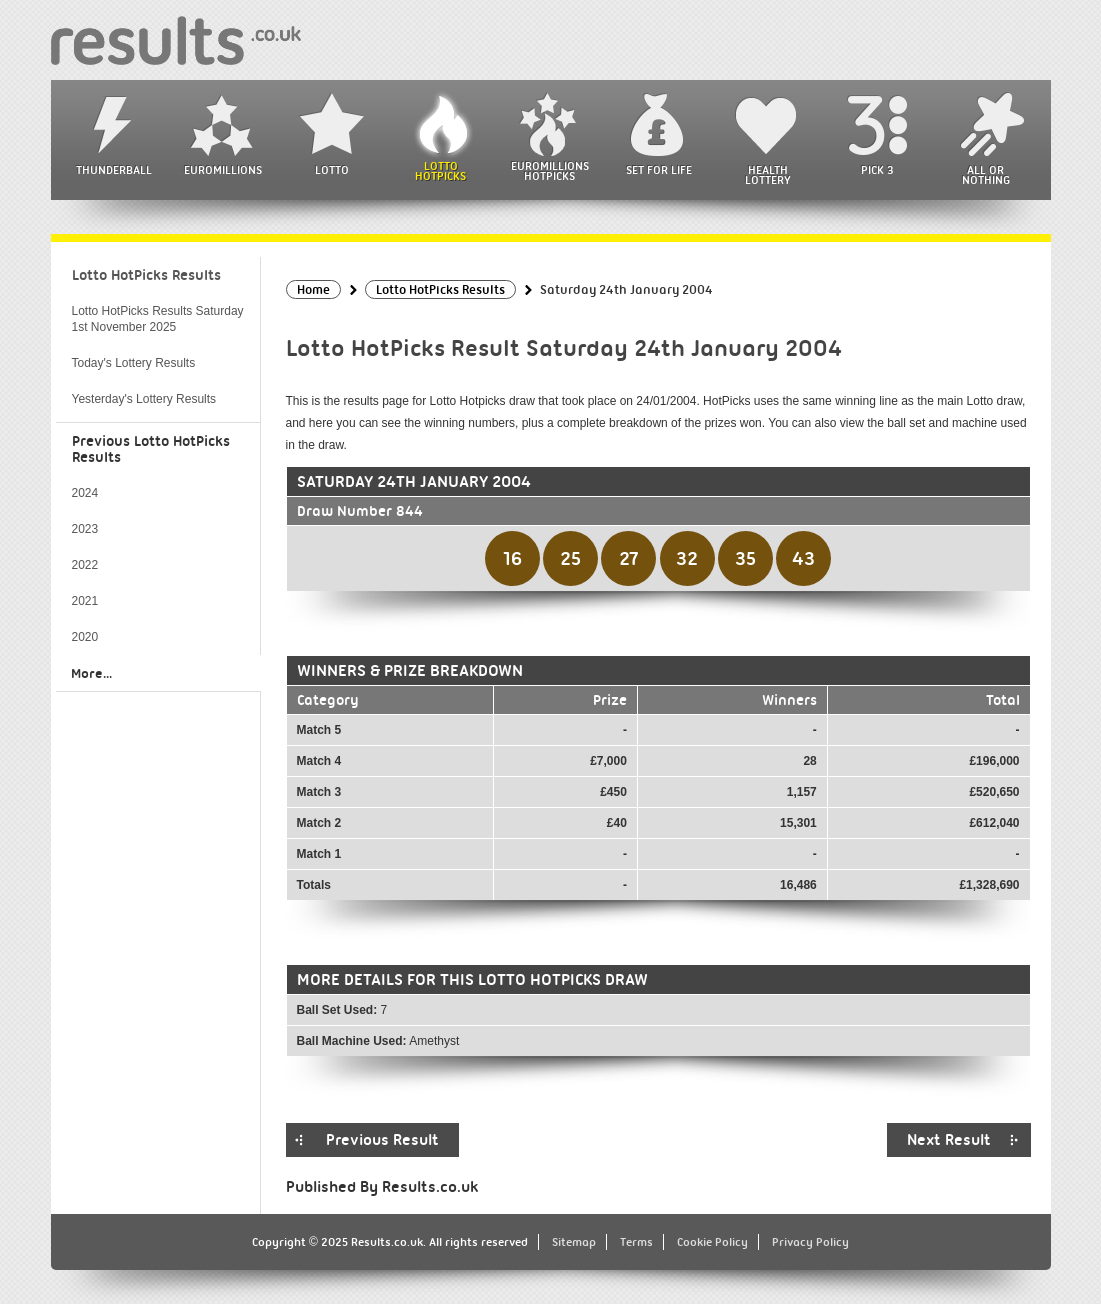  I want to click on Next Result, so click(949, 1140).